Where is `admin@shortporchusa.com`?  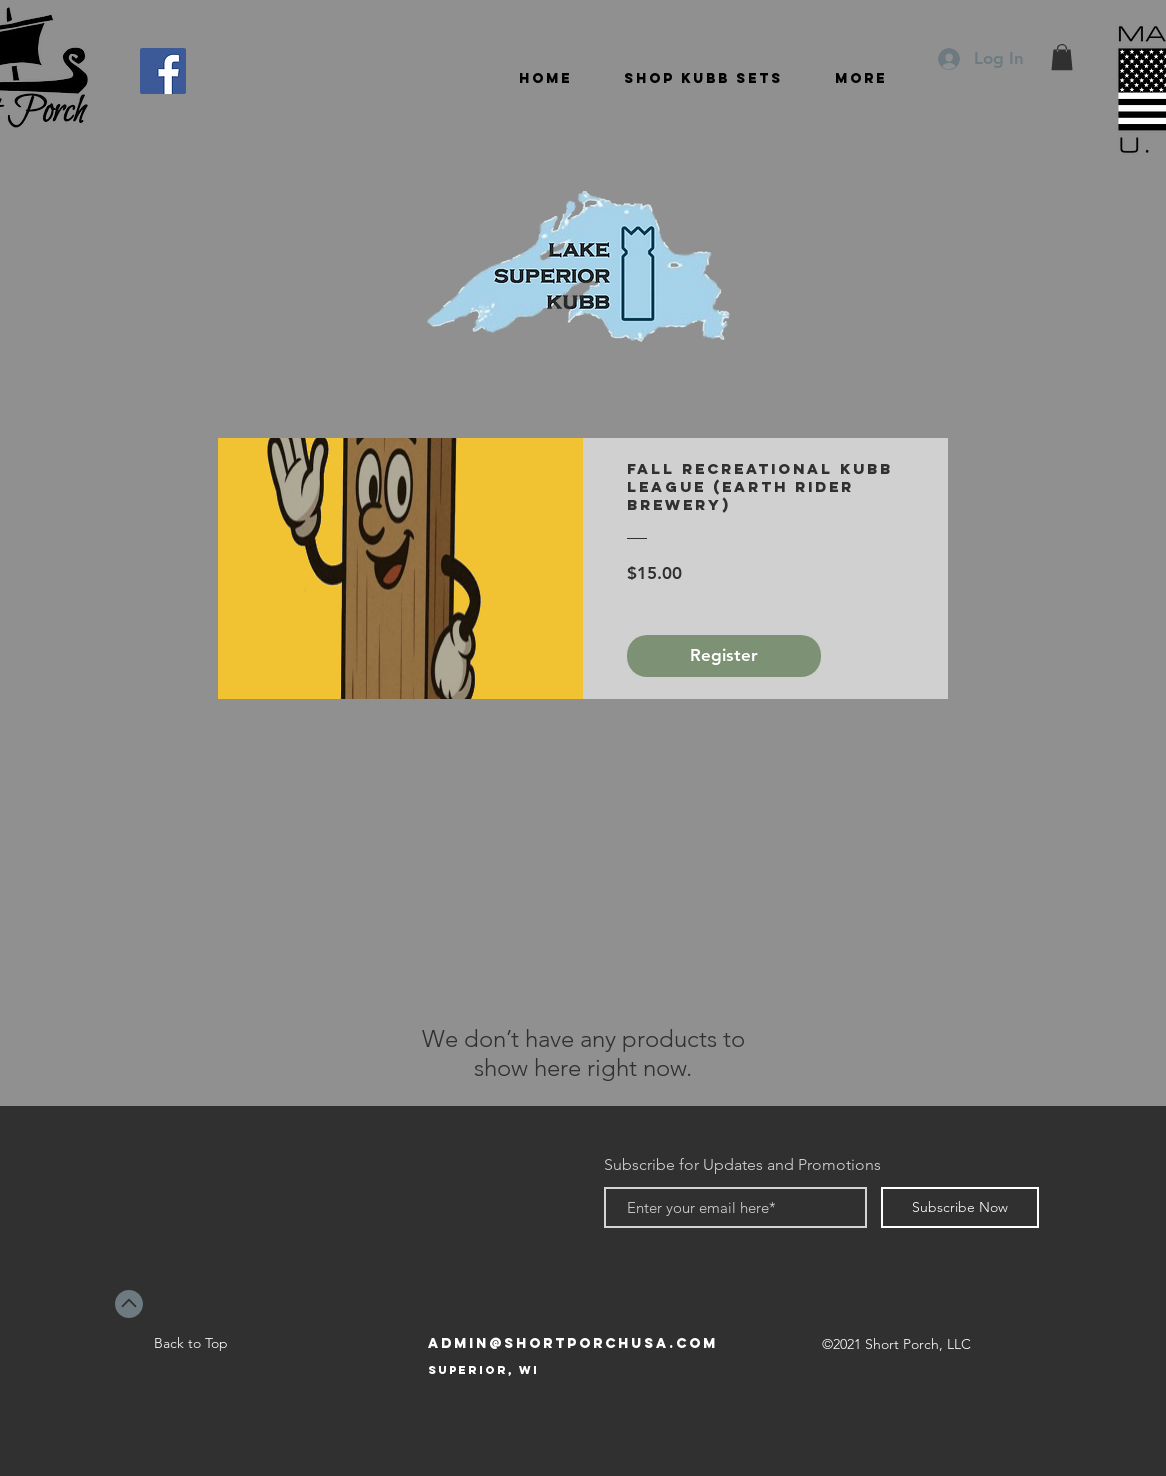 admin@shortporchusa.com is located at coordinates (573, 1343).